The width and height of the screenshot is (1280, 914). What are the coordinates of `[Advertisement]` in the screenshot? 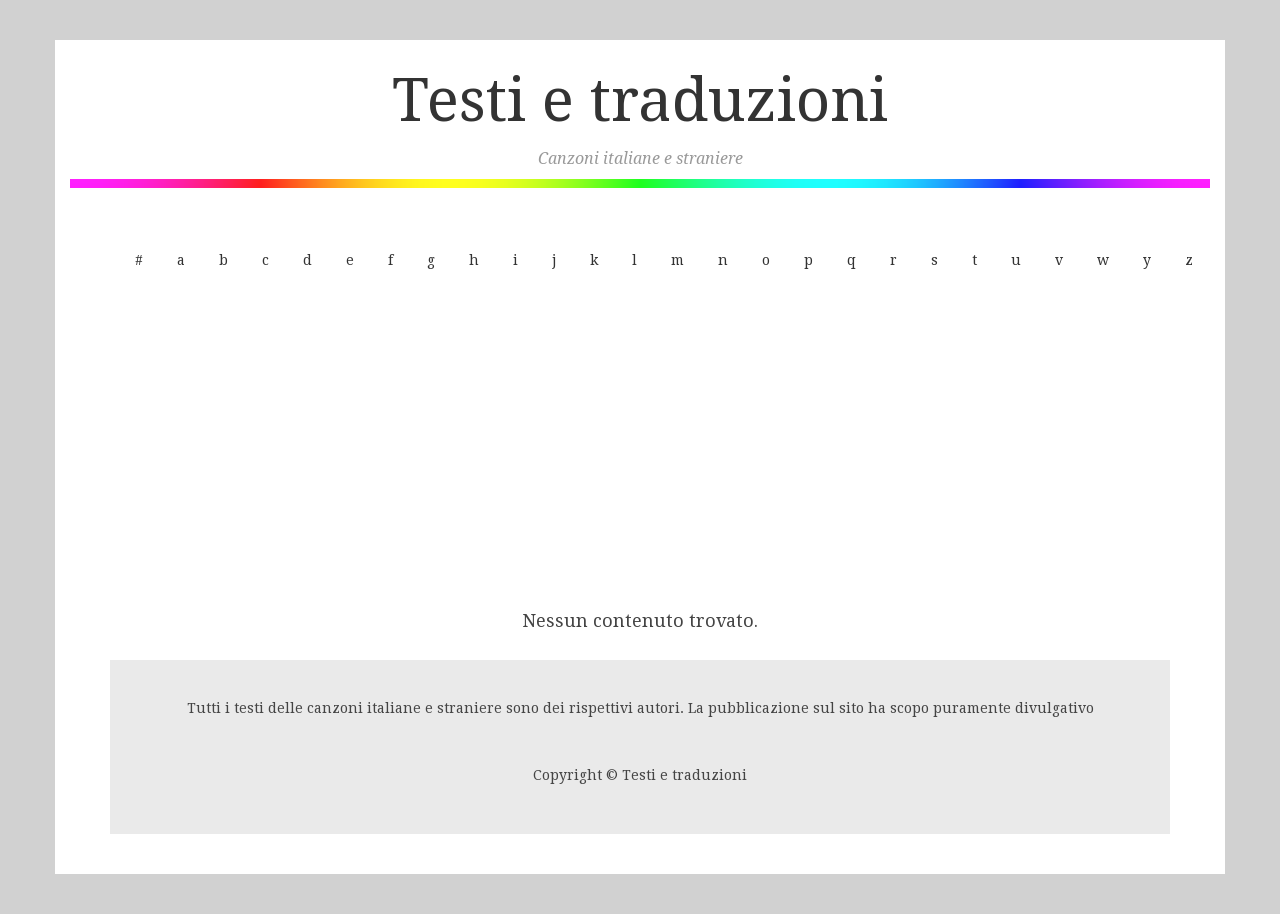 It's located at (640, 443).